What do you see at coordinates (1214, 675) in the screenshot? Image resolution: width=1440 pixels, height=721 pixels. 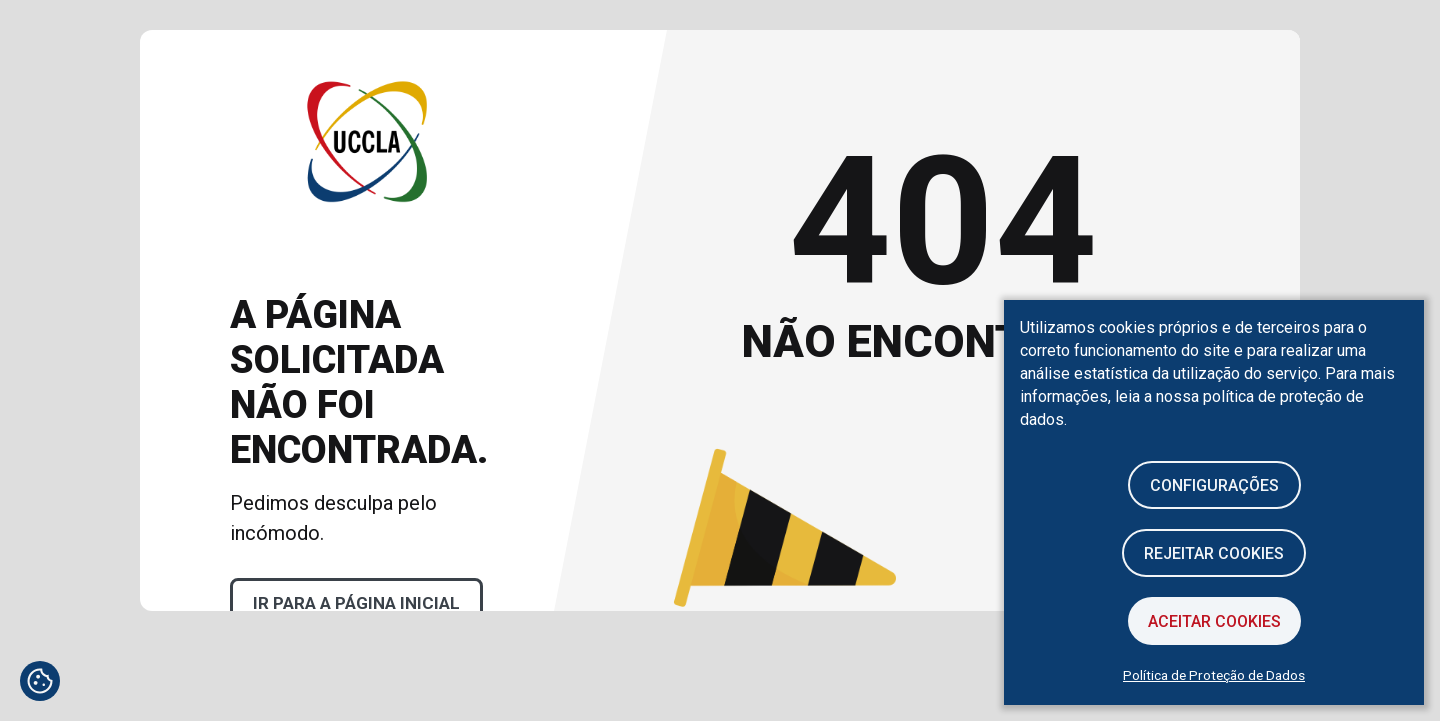 I see `Política de Proteção de Dados` at bounding box center [1214, 675].